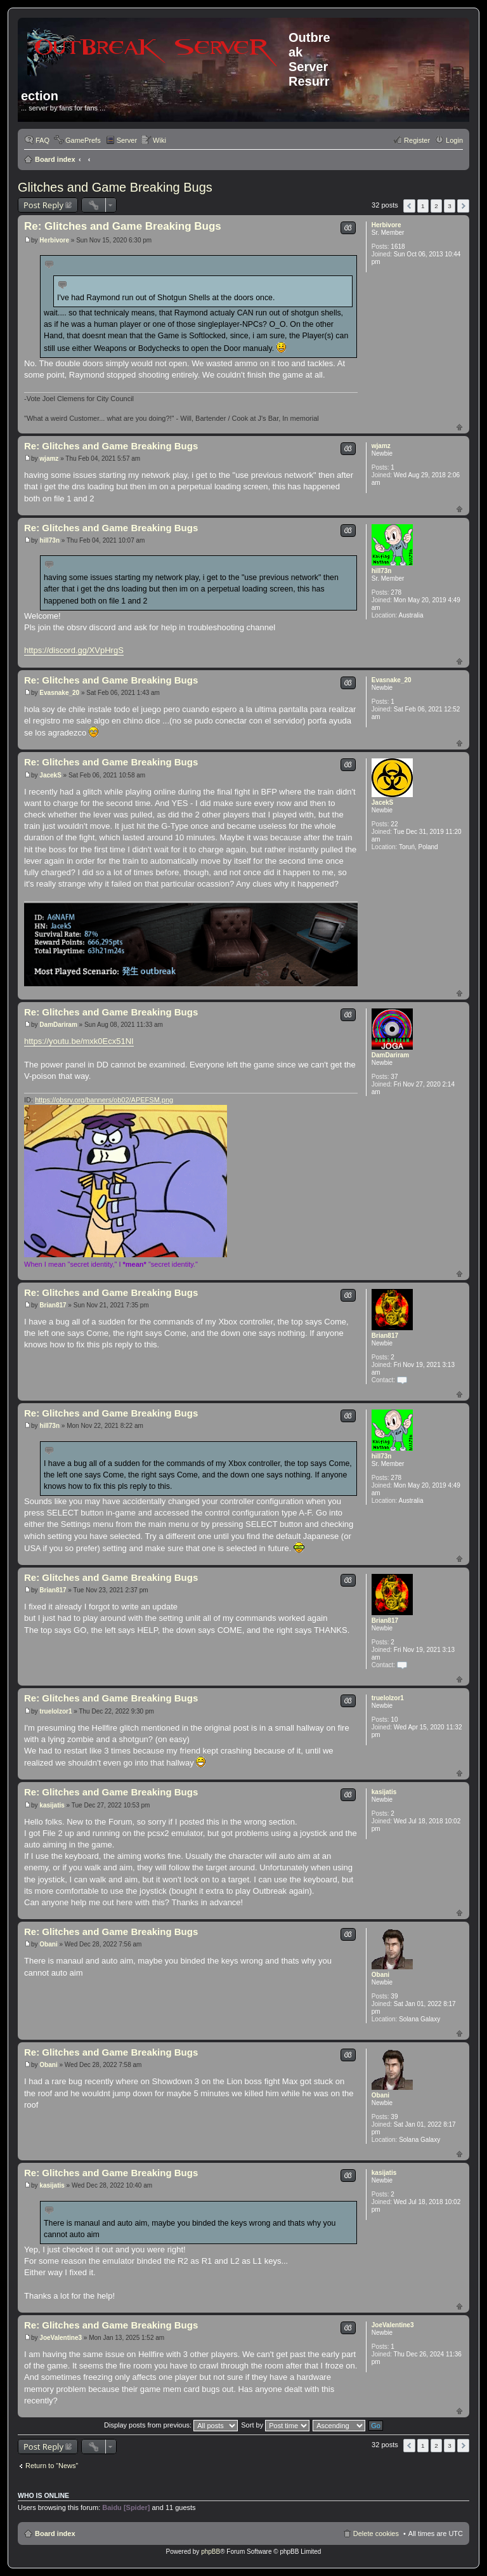  Describe the element at coordinates (43, 205) in the screenshot. I see `Post Reply` at that location.